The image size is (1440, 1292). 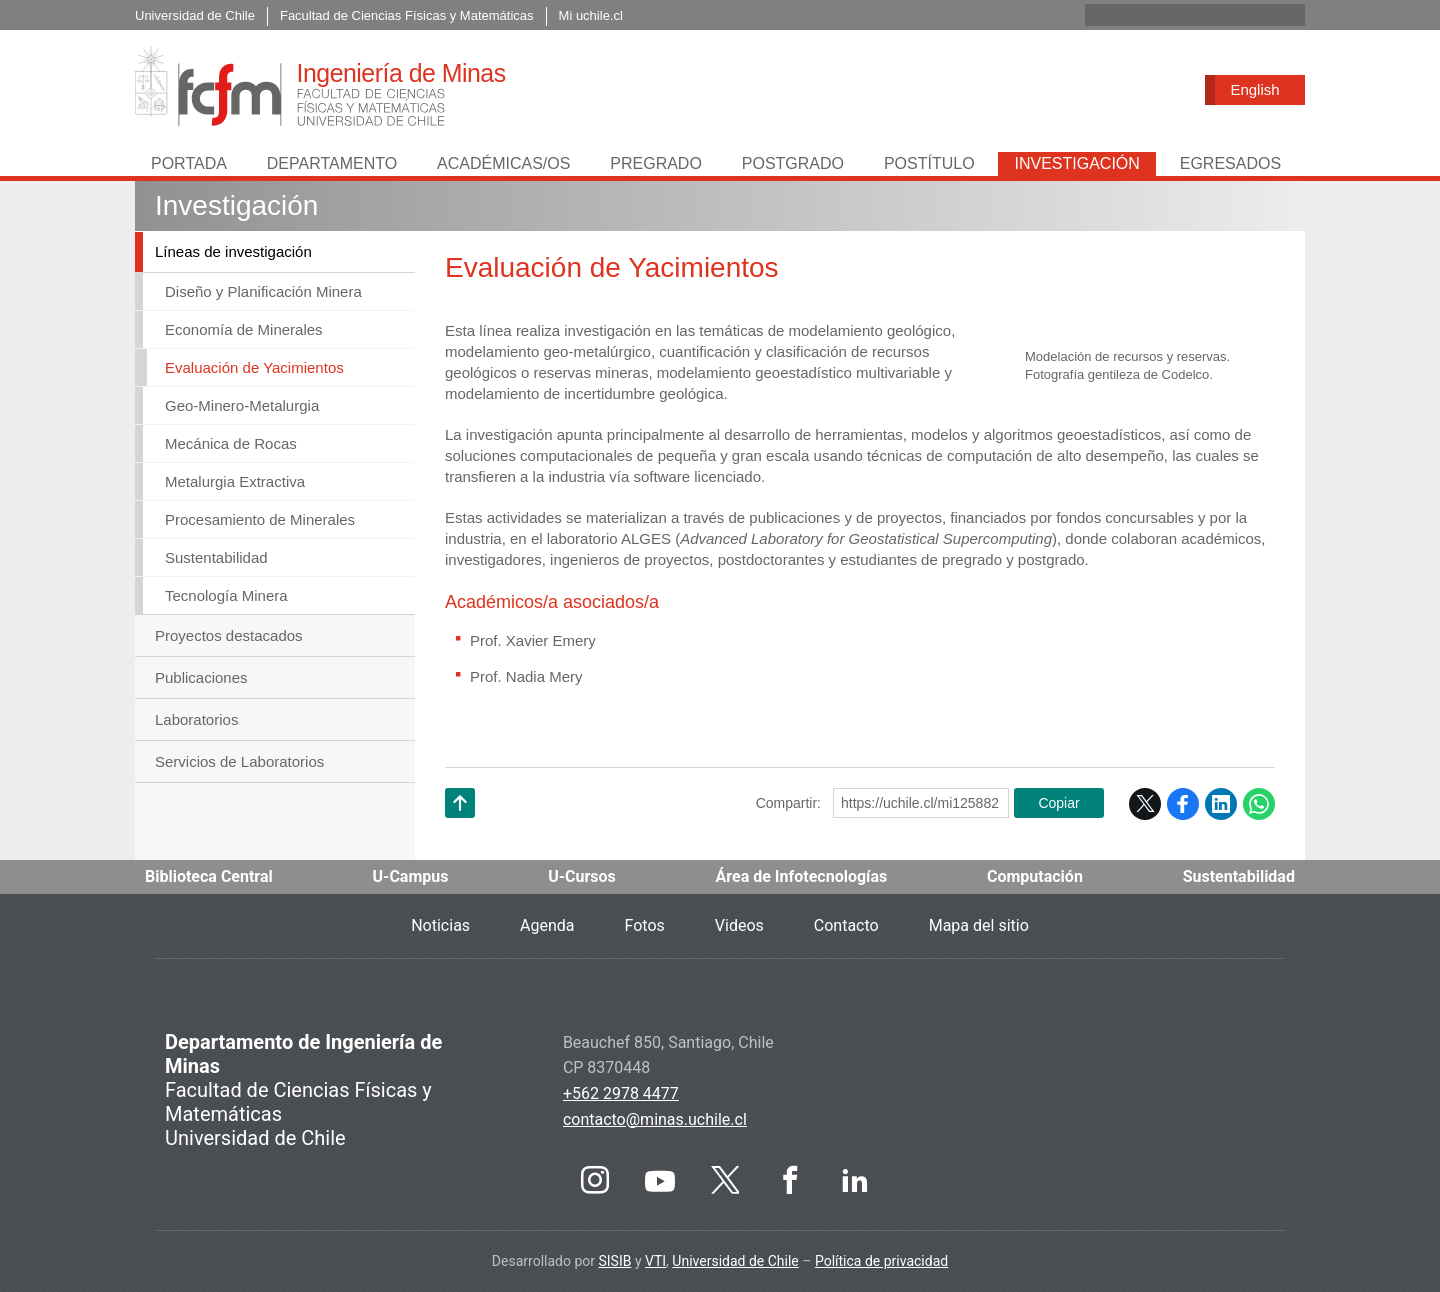 What do you see at coordinates (1035, 876) in the screenshot?
I see `Computación` at bounding box center [1035, 876].